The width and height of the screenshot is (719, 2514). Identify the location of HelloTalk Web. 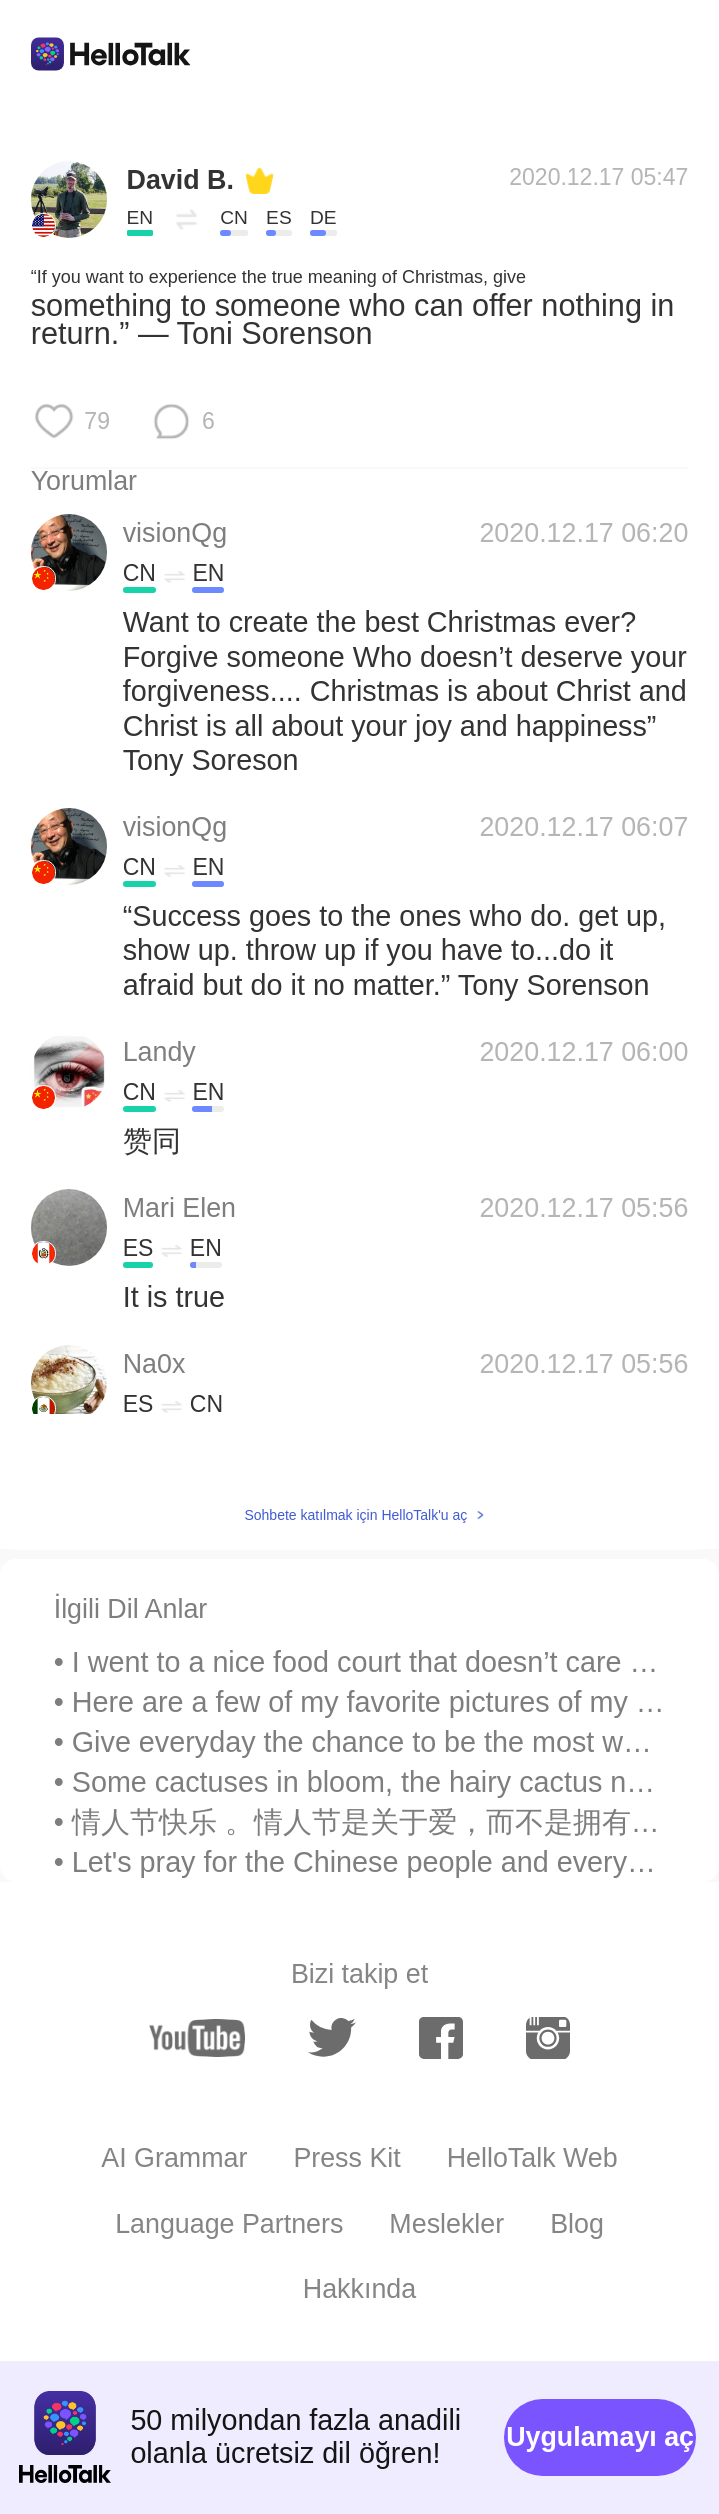
(532, 2158).